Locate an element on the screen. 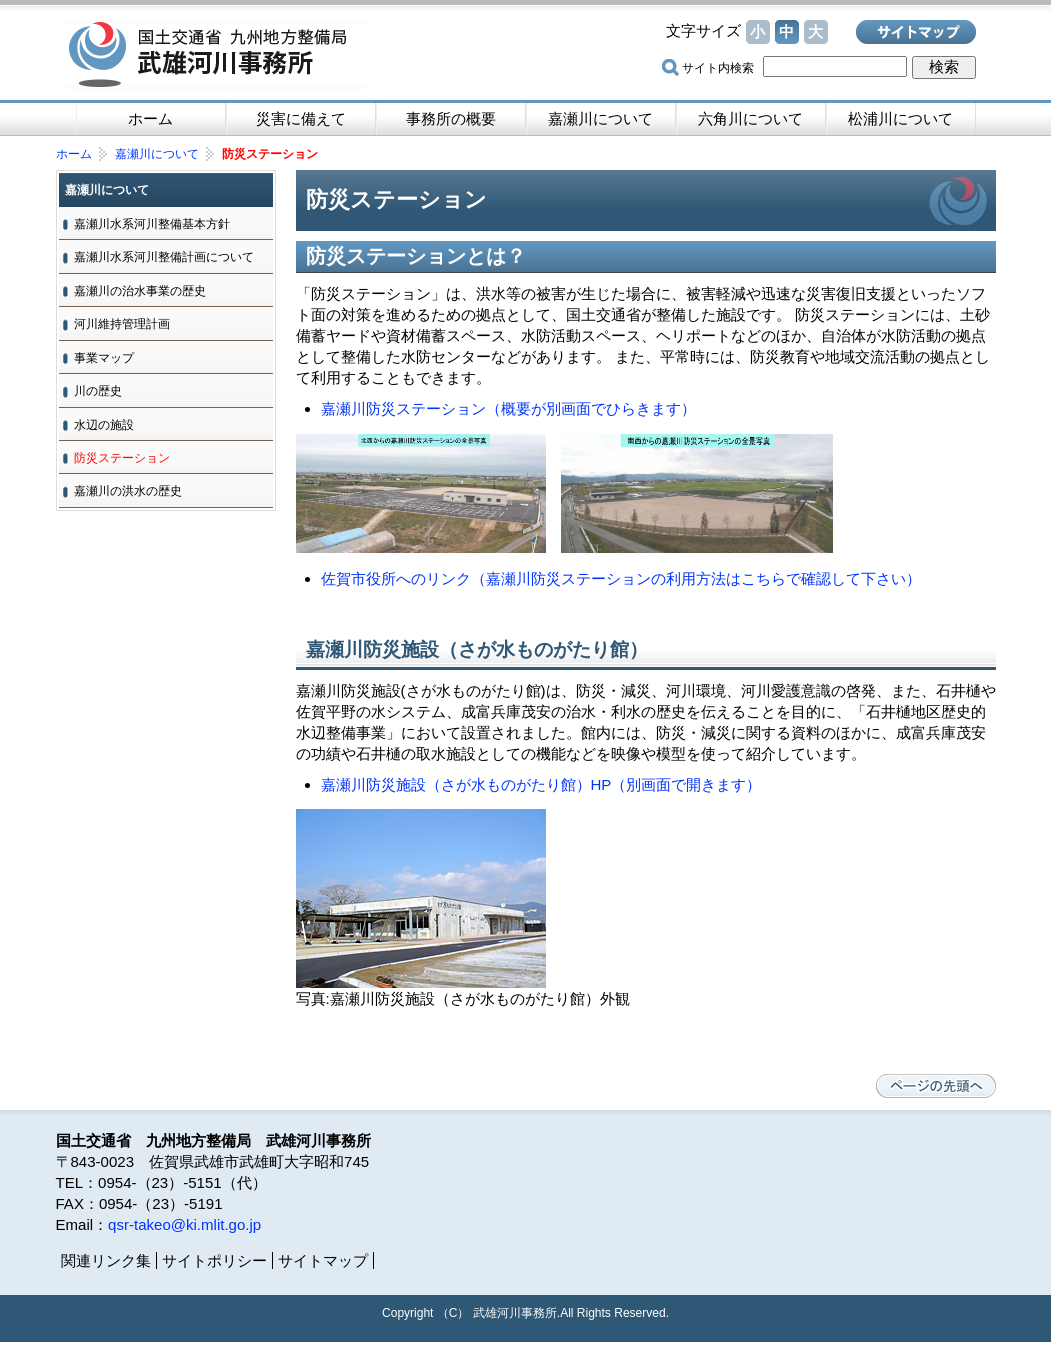  嘉瀬川防災施設（さが水ものがたり館）HP（別画面で開きます） is located at coordinates (541, 784).